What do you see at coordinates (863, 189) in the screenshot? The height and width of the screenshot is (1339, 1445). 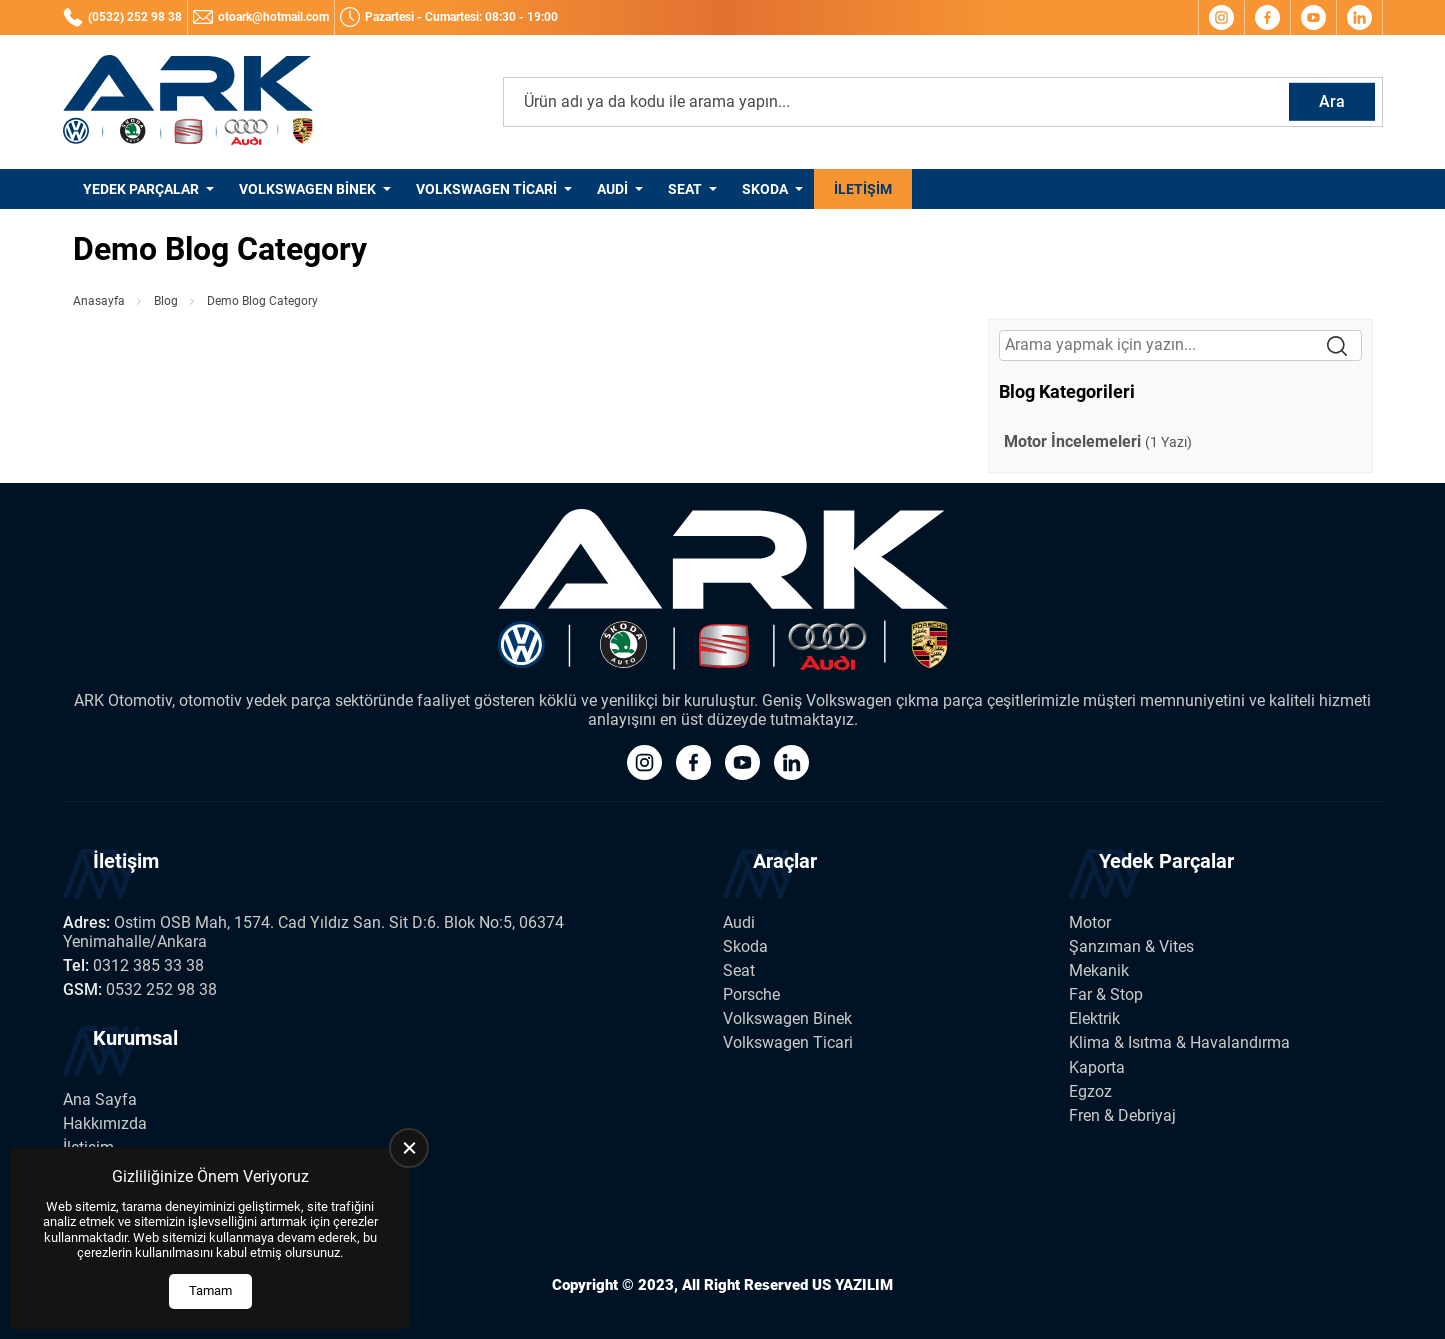 I see `İletişim` at bounding box center [863, 189].